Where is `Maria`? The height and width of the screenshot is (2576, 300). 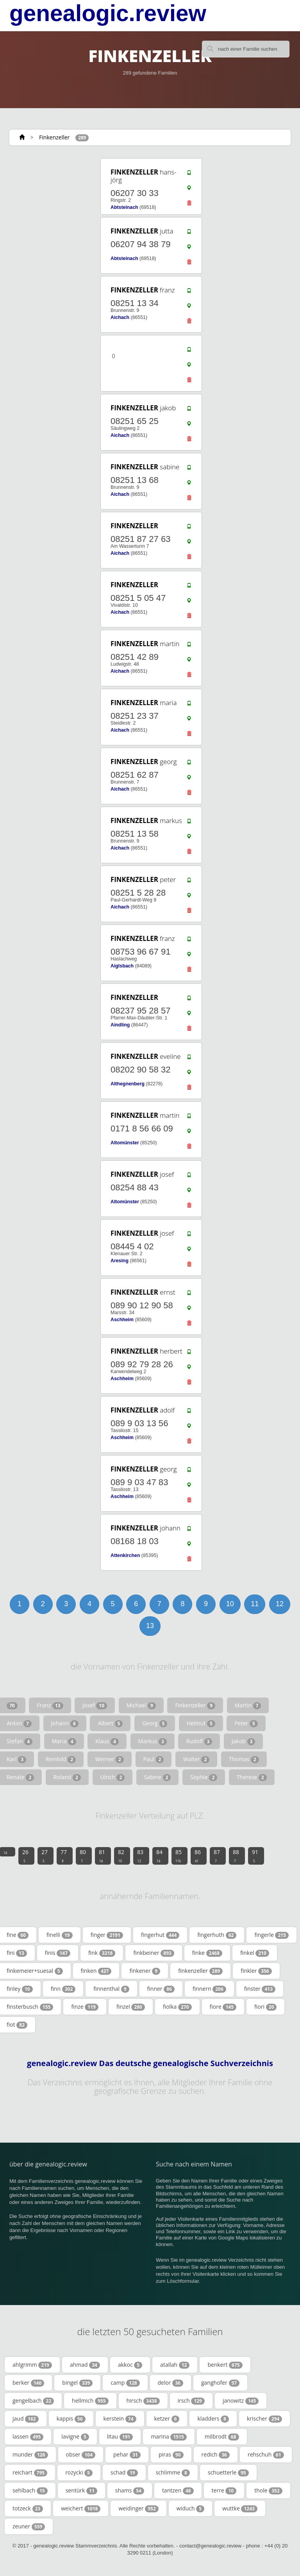 Maria is located at coordinates (64, 1741).